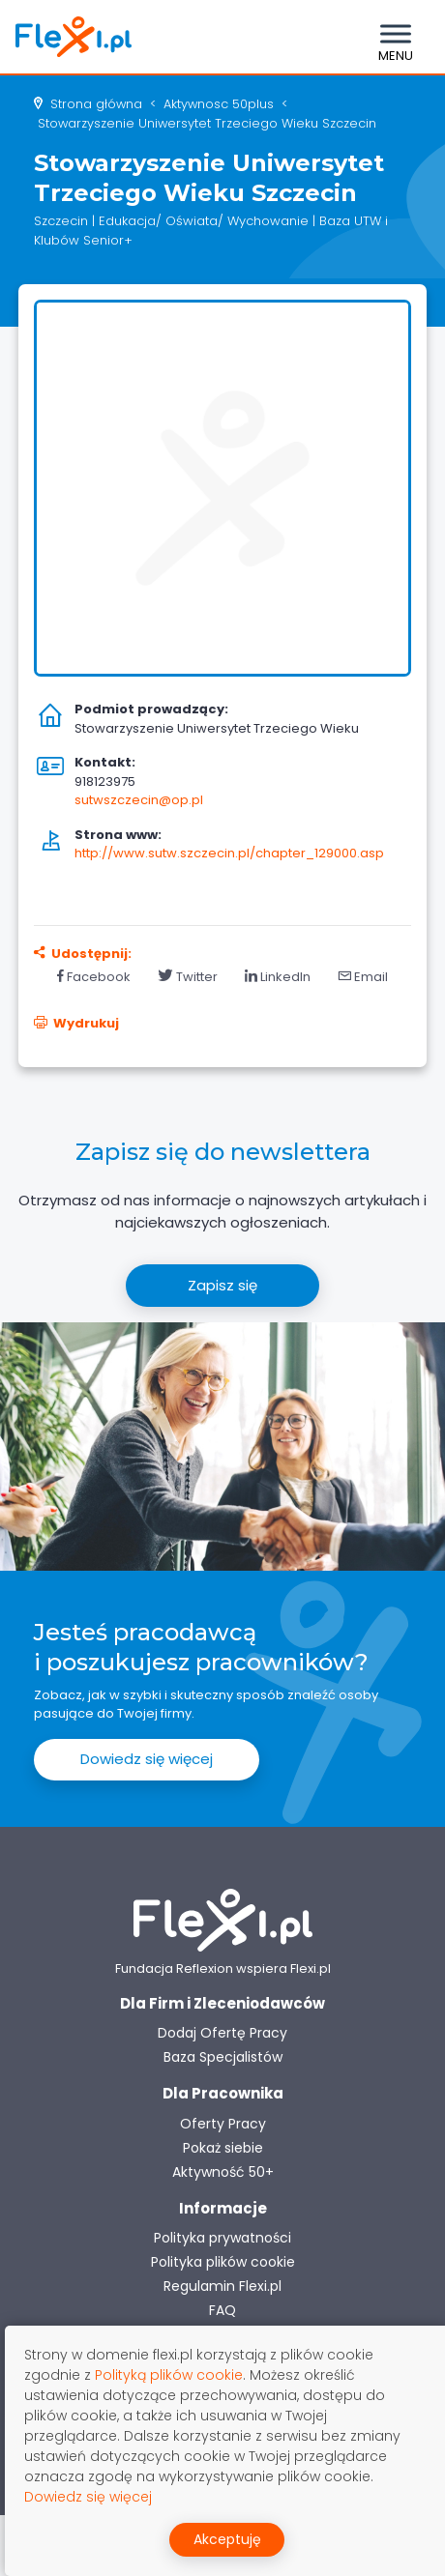 This screenshot has height=2576, width=445. Describe the element at coordinates (222, 2057) in the screenshot. I see `Baza Specjalistów` at that location.